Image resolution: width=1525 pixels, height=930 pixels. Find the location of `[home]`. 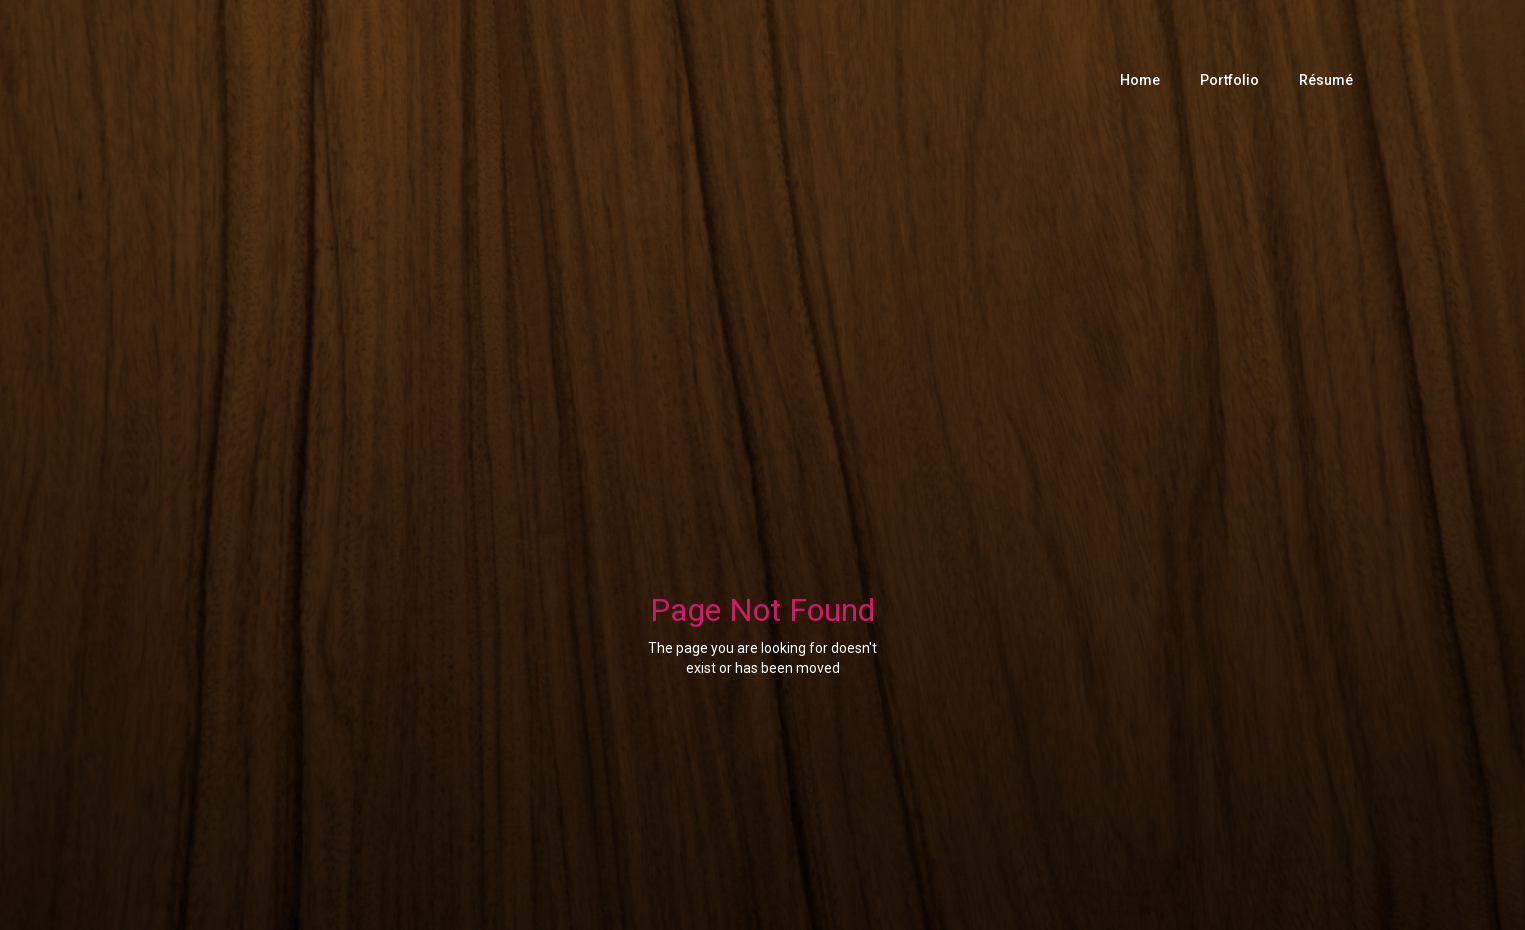

[home] is located at coordinates (452, 80).